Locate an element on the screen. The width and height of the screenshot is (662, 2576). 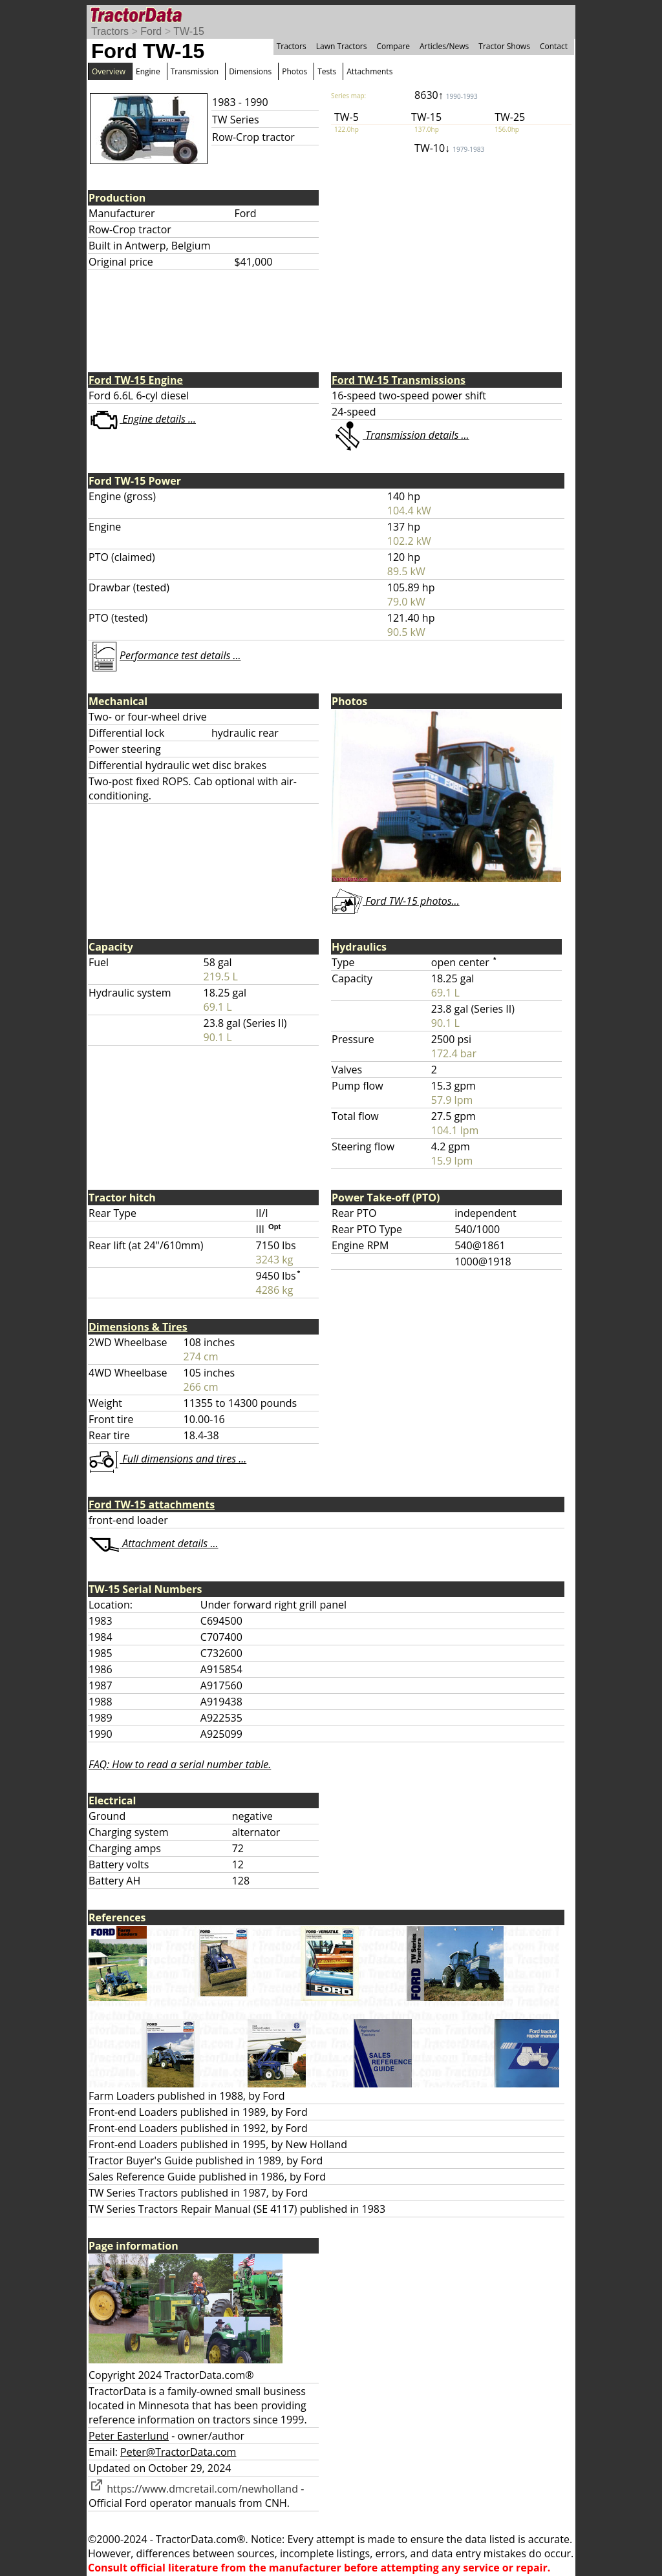
8630↑ is located at coordinates (446, 95).